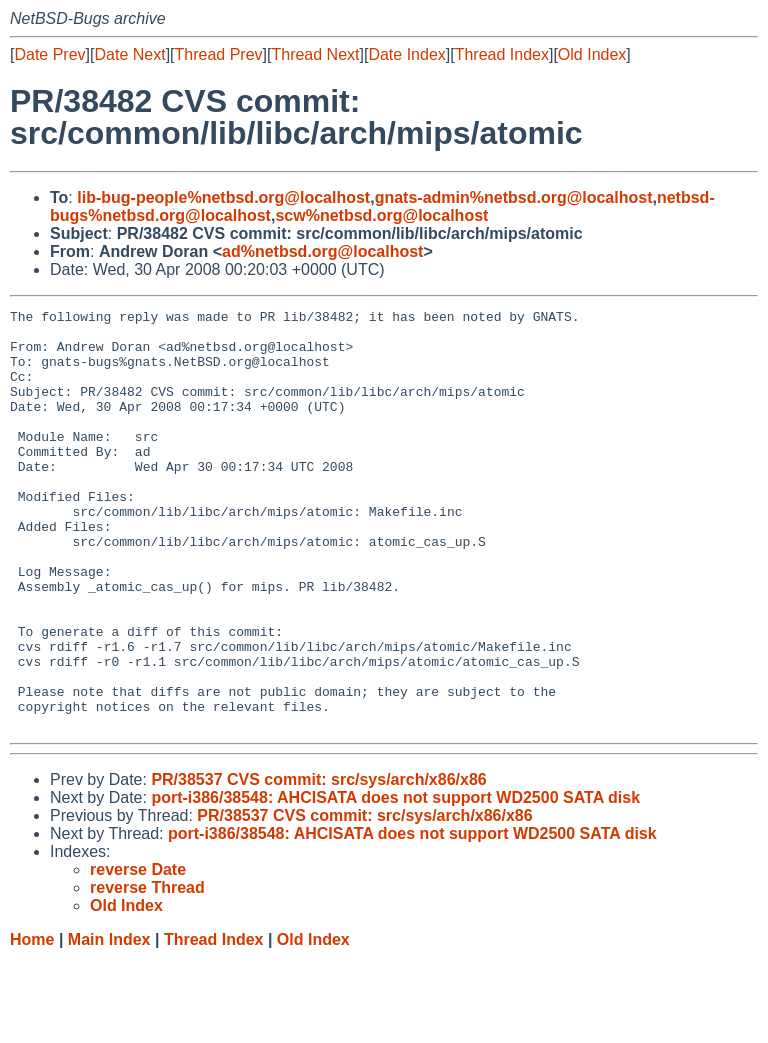 Image resolution: width=768 pixels, height=1043 pixels. What do you see at coordinates (219, 54) in the screenshot?
I see `Thread Prev` at bounding box center [219, 54].